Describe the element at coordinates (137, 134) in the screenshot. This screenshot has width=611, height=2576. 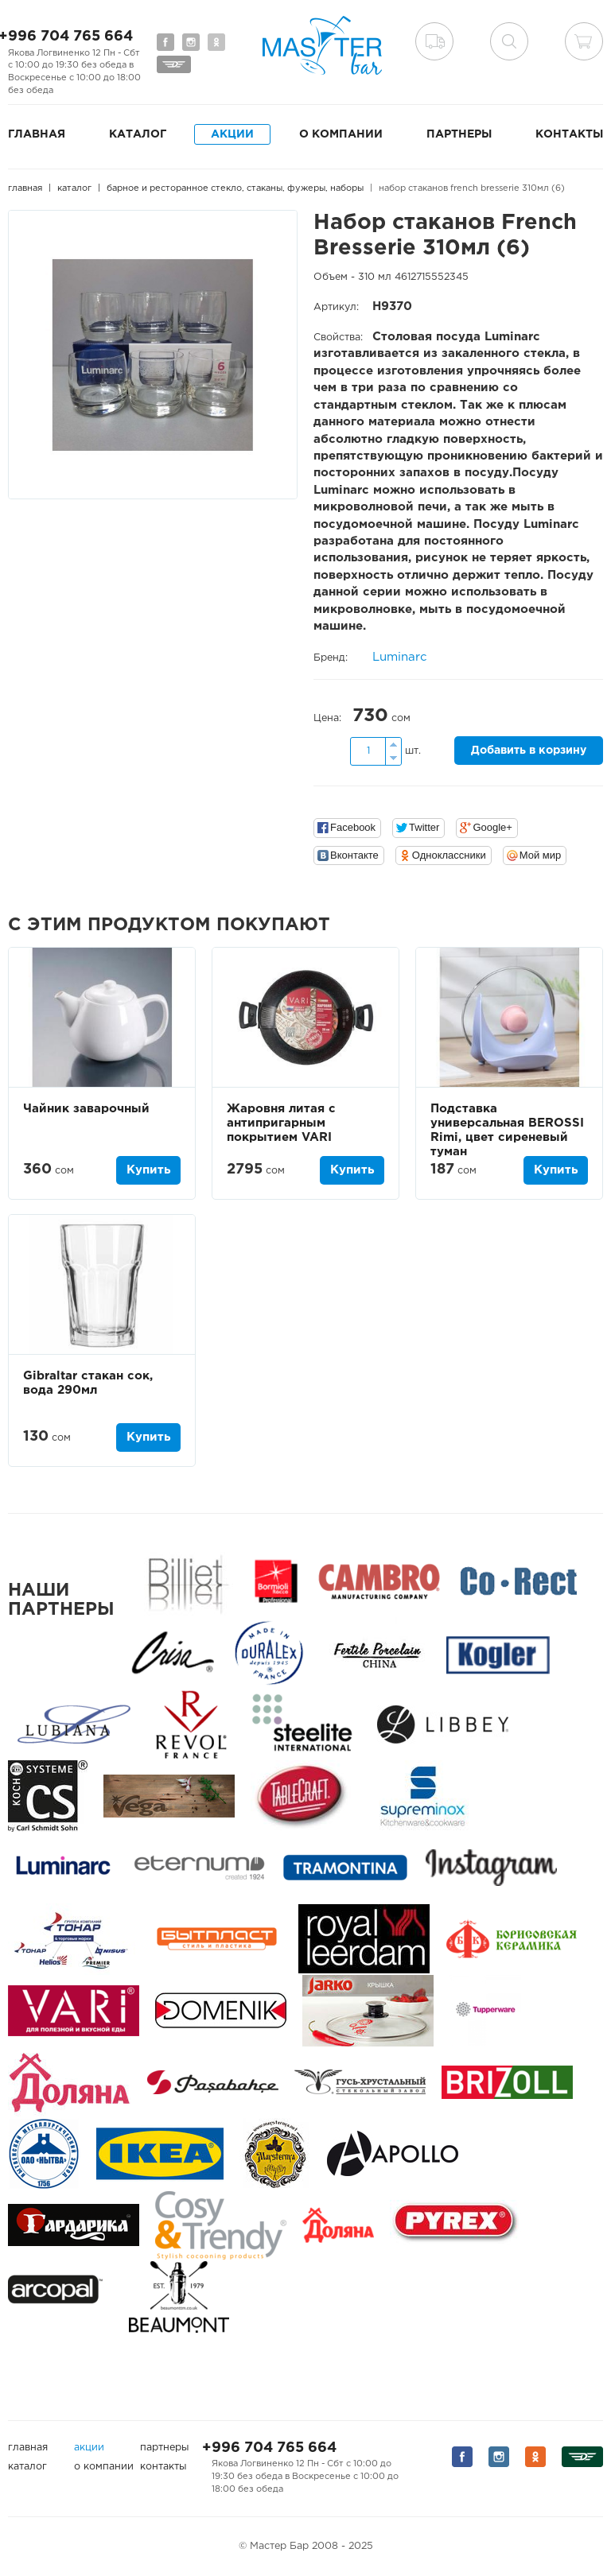
I see `Каталог` at that location.